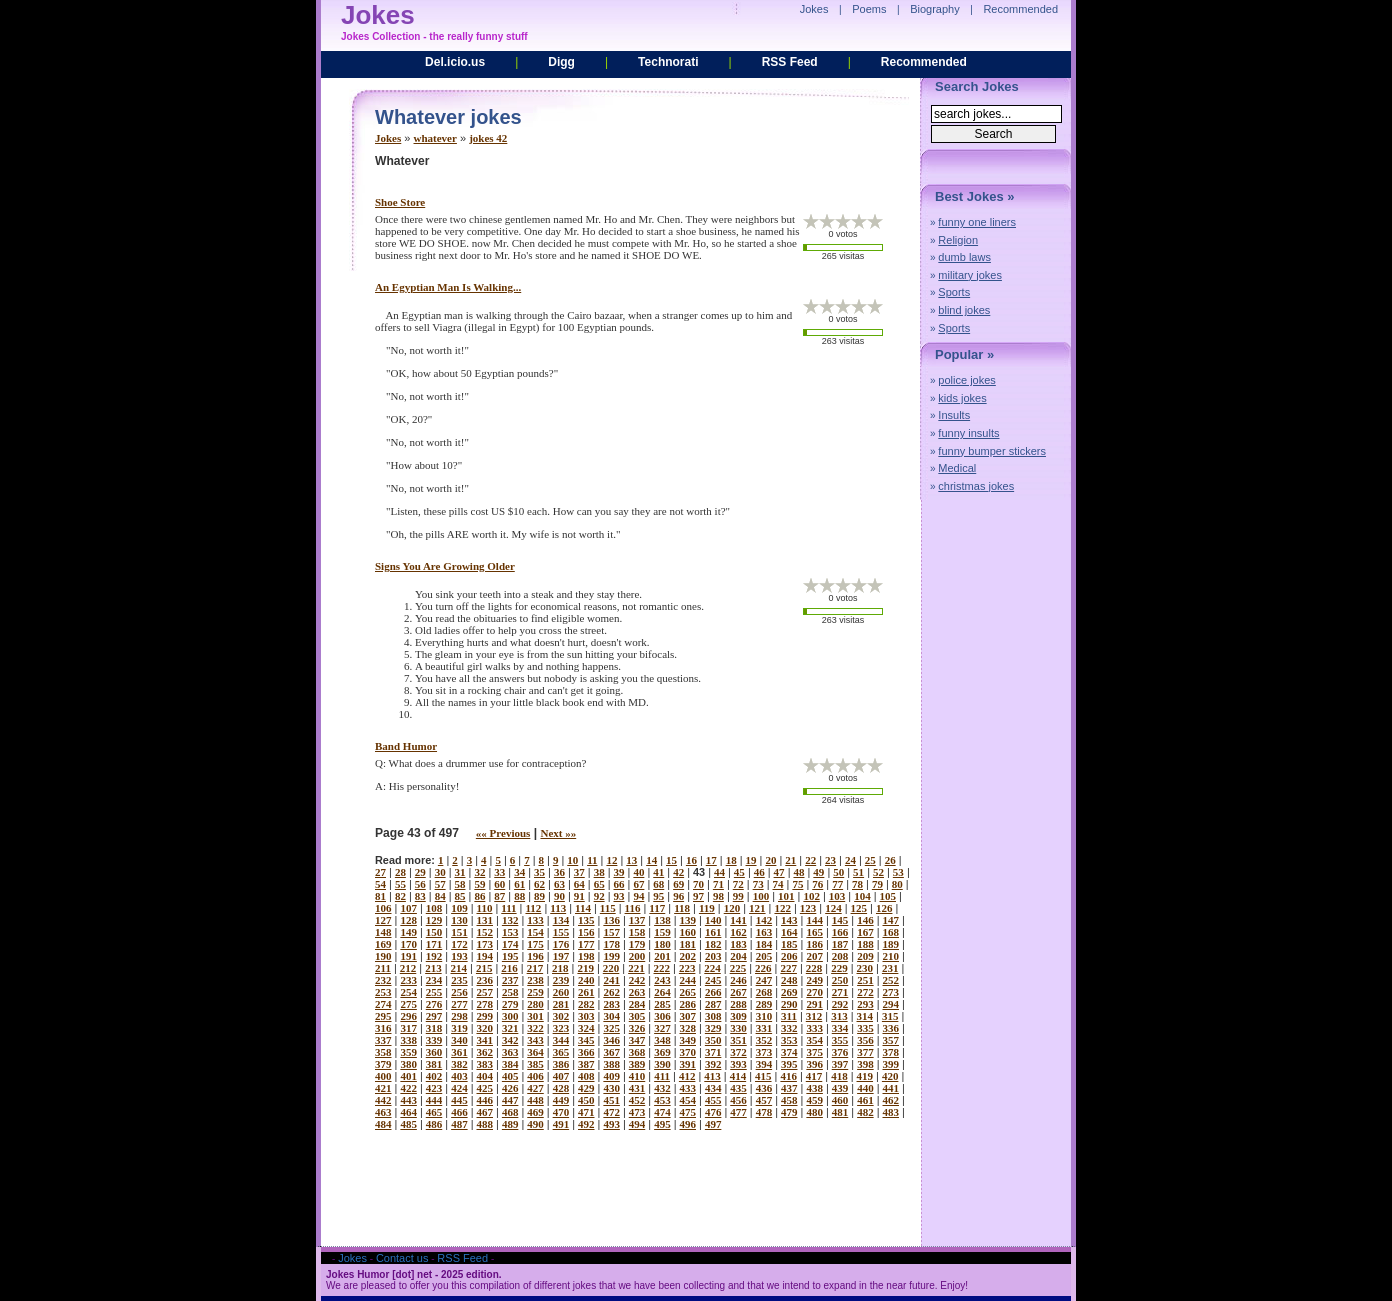 The height and width of the screenshot is (1301, 1392). Describe the element at coordinates (935, 9) in the screenshot. I see `Biography` at that location.